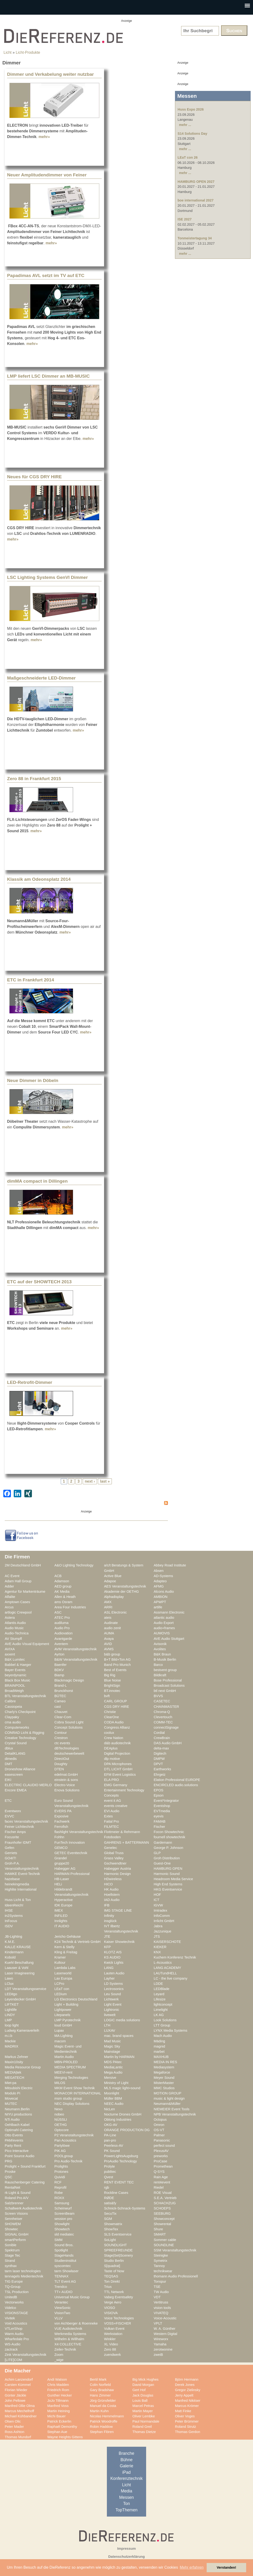 The height and width of the screenshot is (2576, 253). What do you see at coordinates (166, 1706) in the screenshot?
I see `CHAINMASTER` at bounding box center [166, 1706].